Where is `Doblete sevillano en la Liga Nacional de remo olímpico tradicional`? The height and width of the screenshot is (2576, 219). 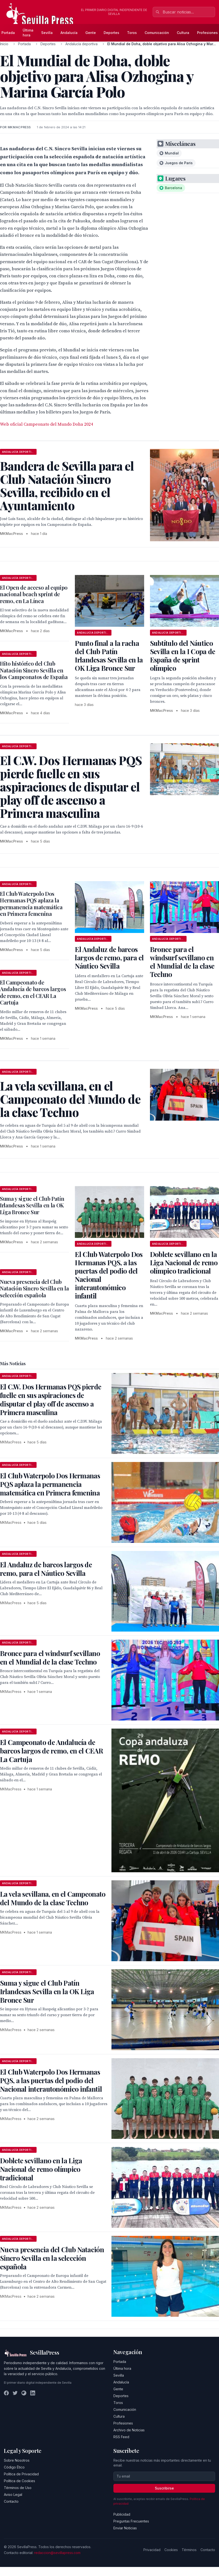
Doblete sevillano en la Liga Nacional de remo olímpico tradicional is located at coordinates (184, 1262).